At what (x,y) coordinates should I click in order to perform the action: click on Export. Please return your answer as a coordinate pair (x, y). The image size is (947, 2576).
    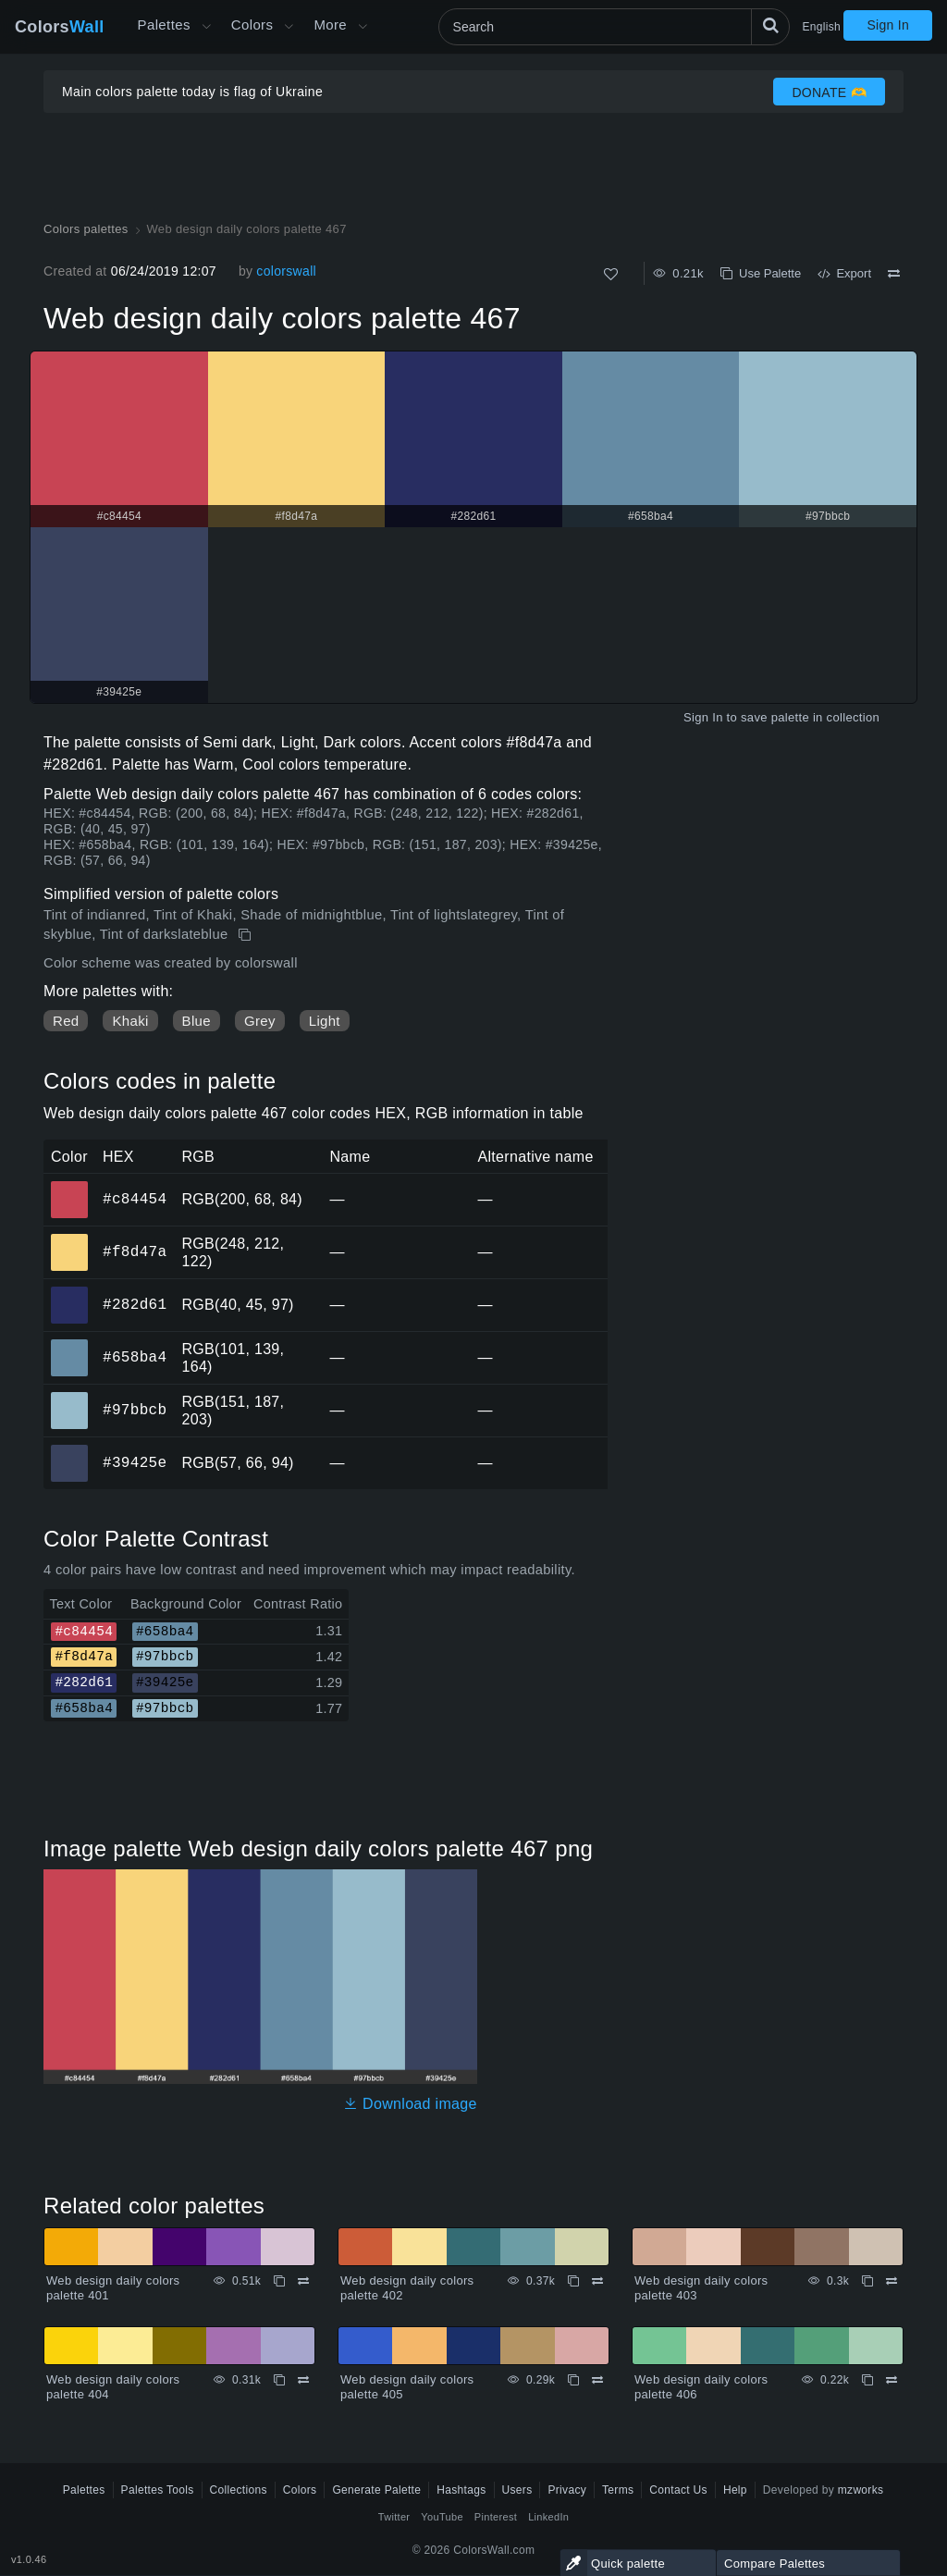
    Looking at the image, I should click on (844, 273).